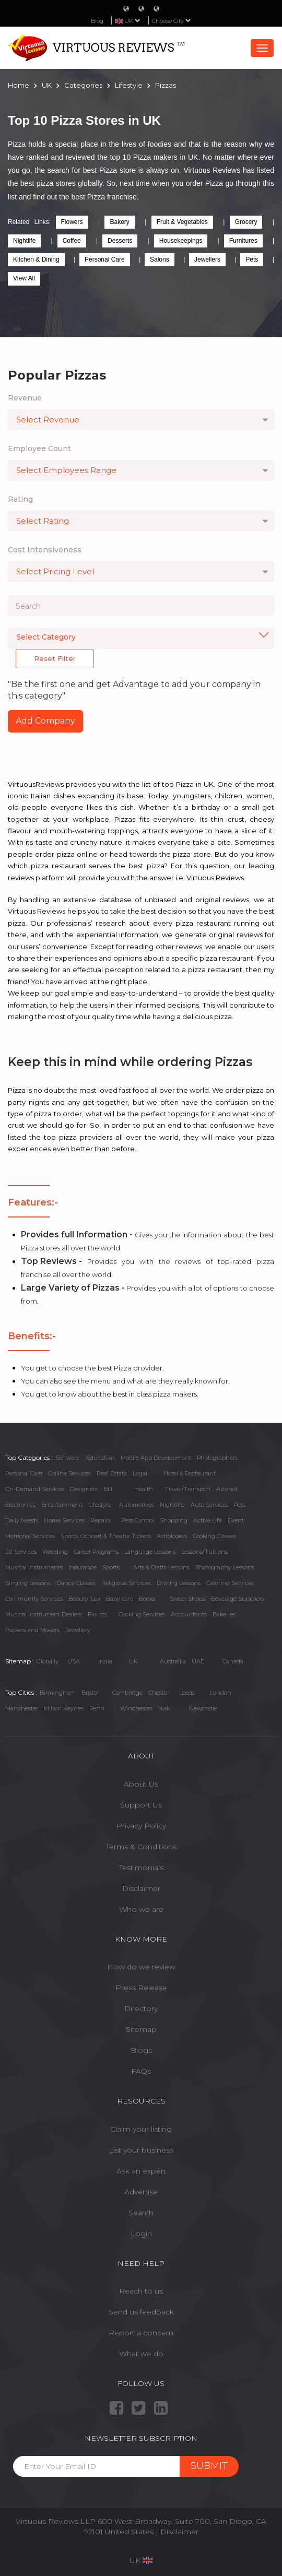 The image size is (282, 2576). Describe the element at coordinates (67, 1457) in the screenshot. I see `Software` at that location.